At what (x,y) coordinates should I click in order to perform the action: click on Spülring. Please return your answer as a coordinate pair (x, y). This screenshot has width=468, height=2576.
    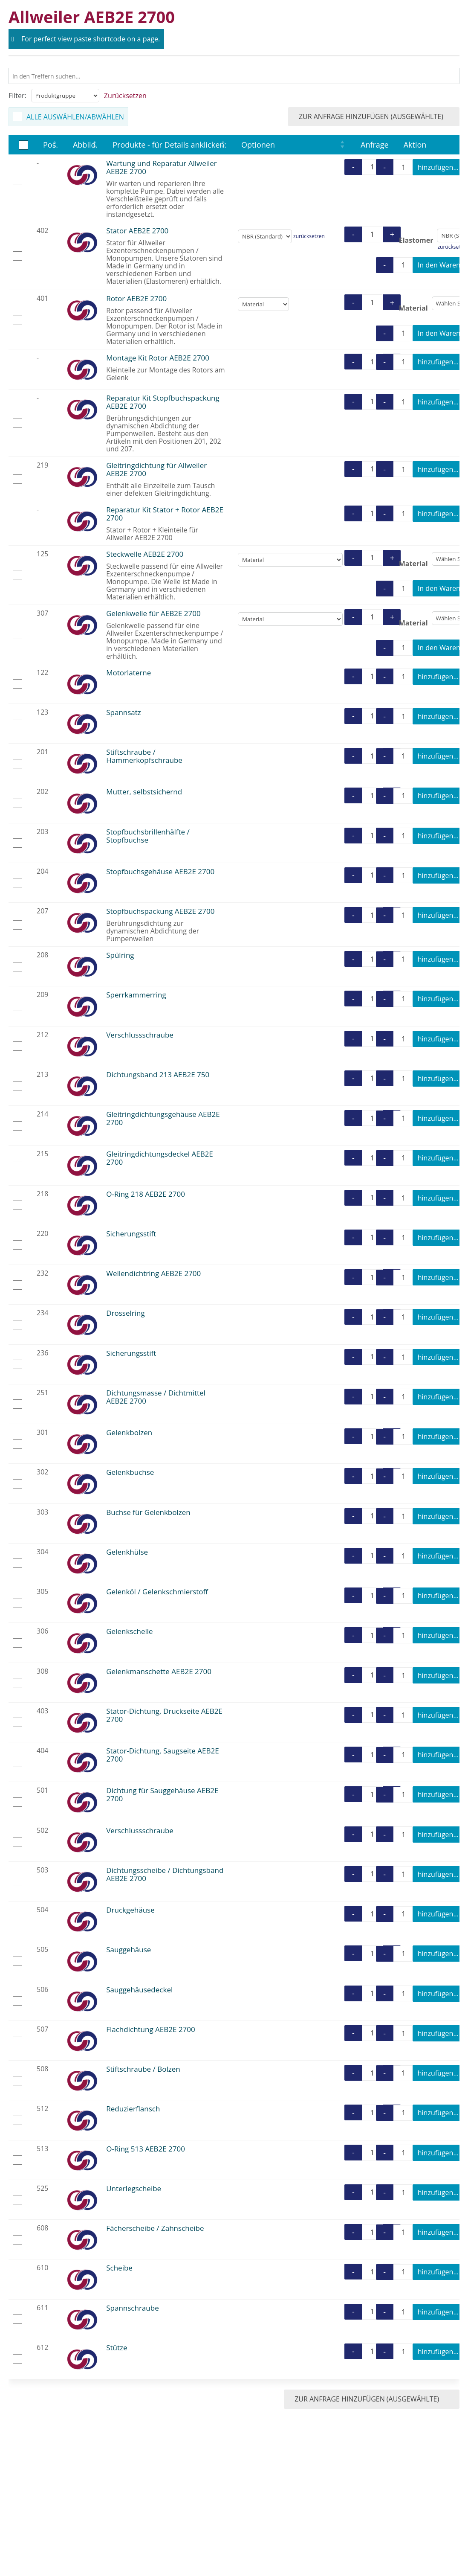
    Looking at the image, I should click on (120, 955).